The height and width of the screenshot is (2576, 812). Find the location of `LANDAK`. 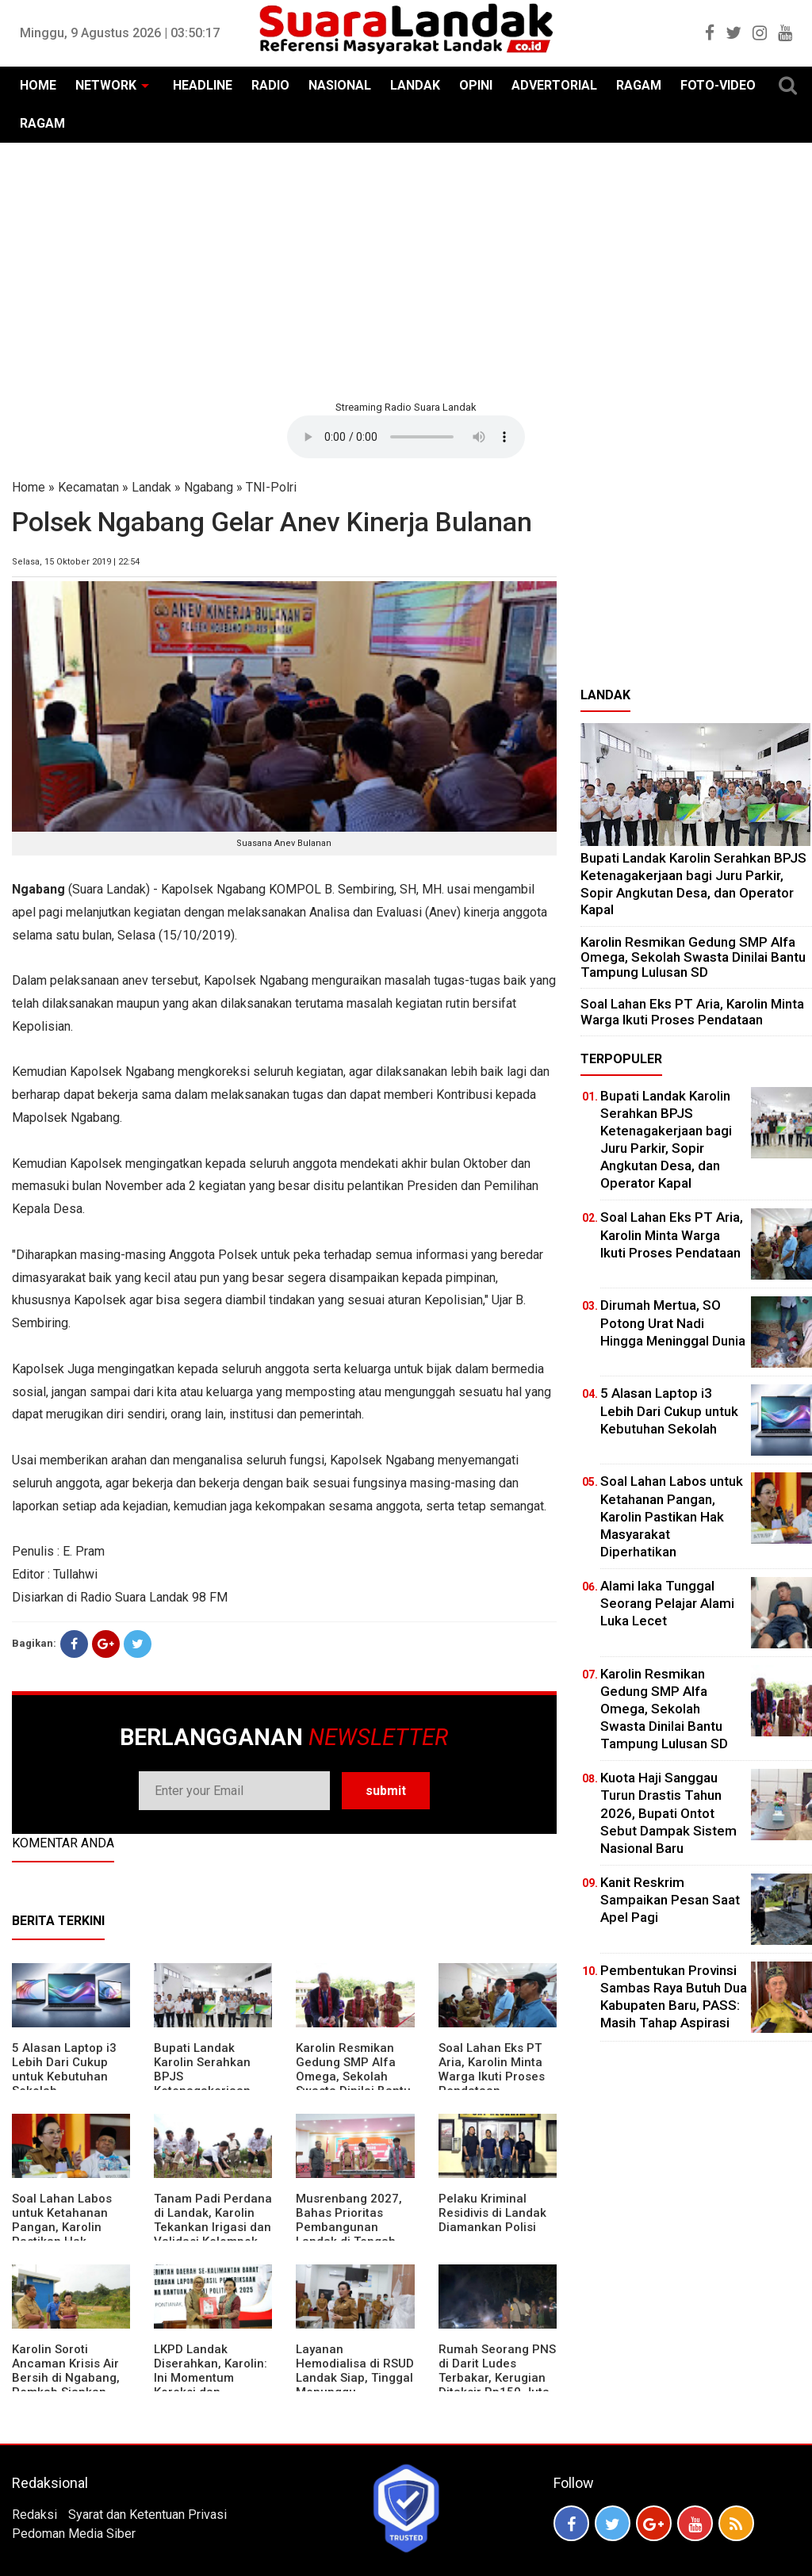

LANDAK is located at coordinates (415, 85).